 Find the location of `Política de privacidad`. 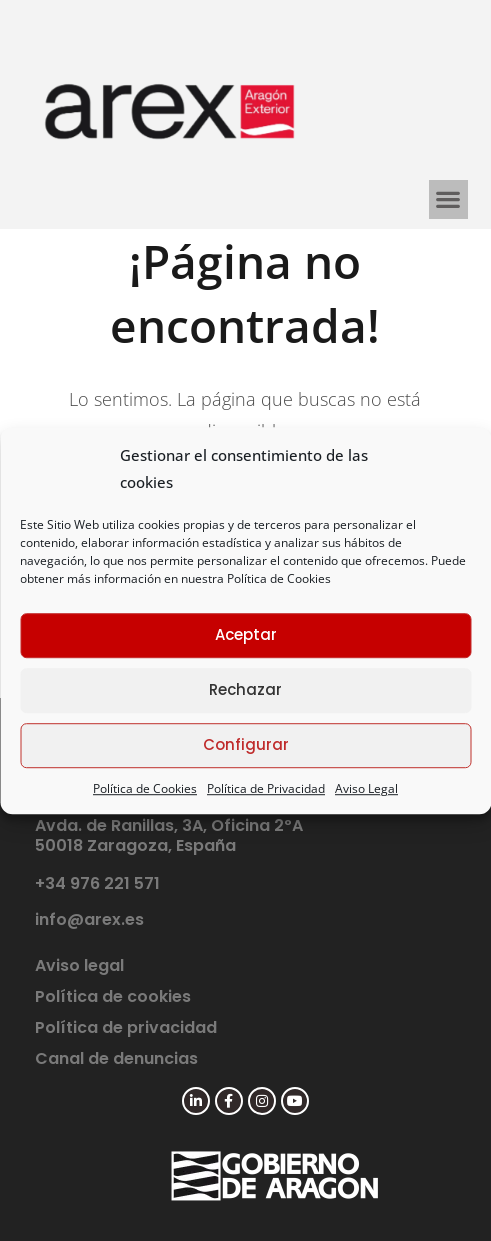

Política de privacidad is located at coordinates (126, 1027).